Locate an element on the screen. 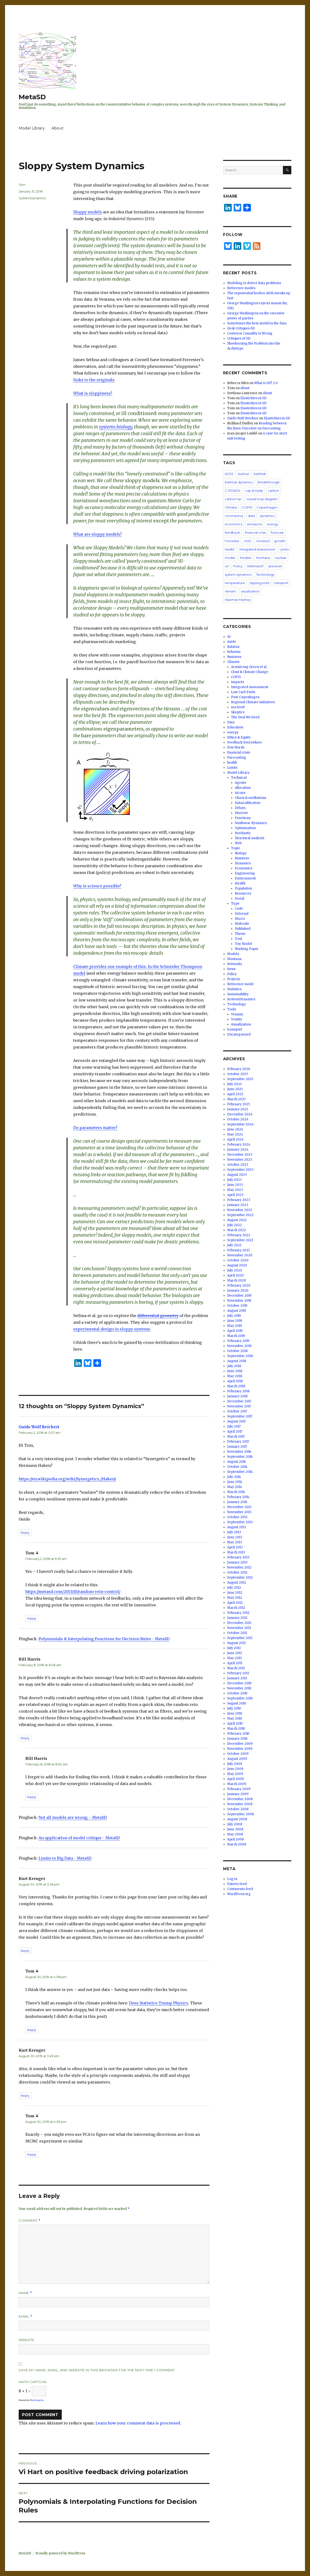  Forrester is located at coordinates (232, 541).